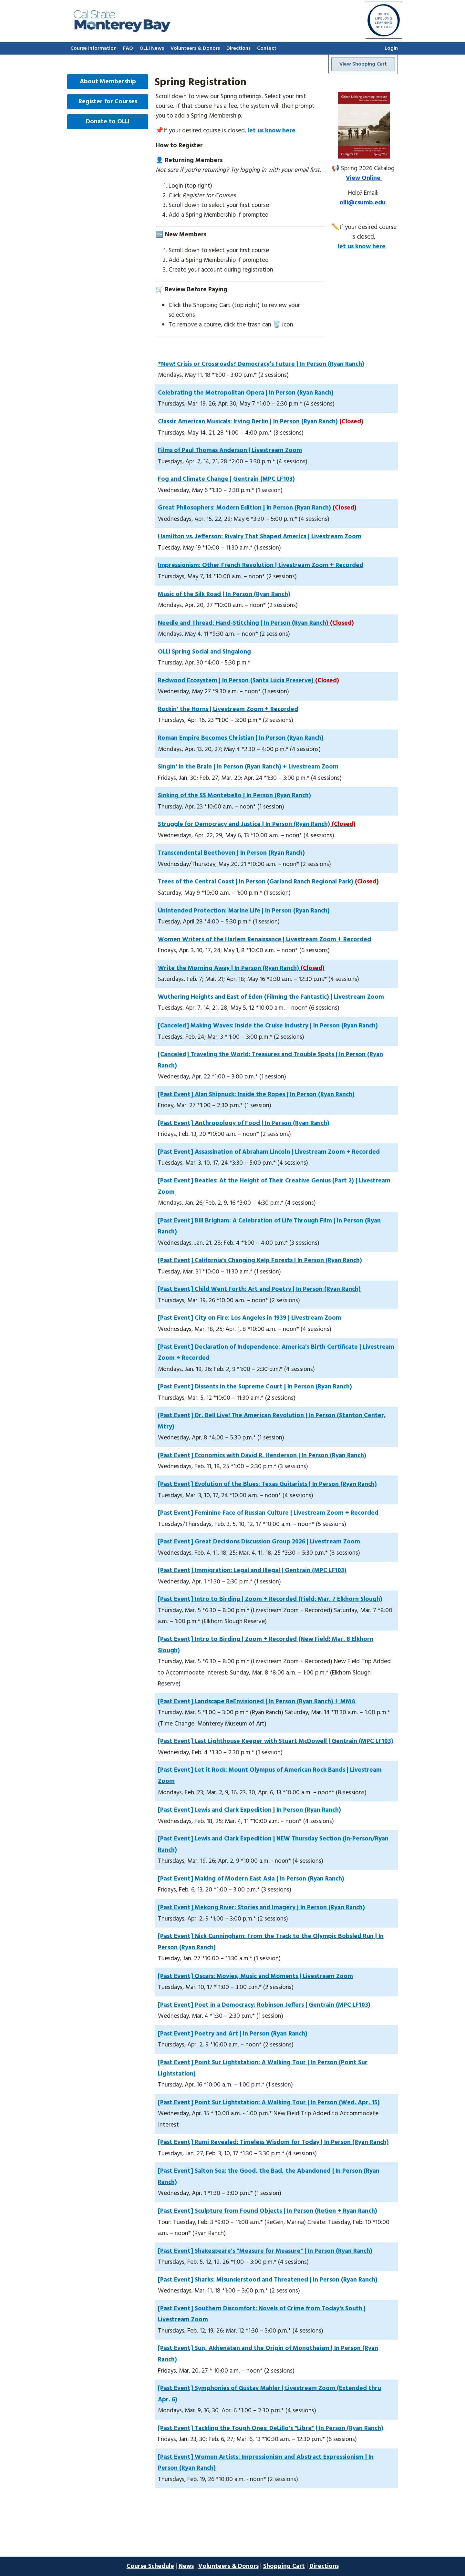 This screenshot has width=465, height=2576. I want to click on [Past Event] Making of Modern East Asia | In Person (Ryan Ranch), so click(251, 1879).